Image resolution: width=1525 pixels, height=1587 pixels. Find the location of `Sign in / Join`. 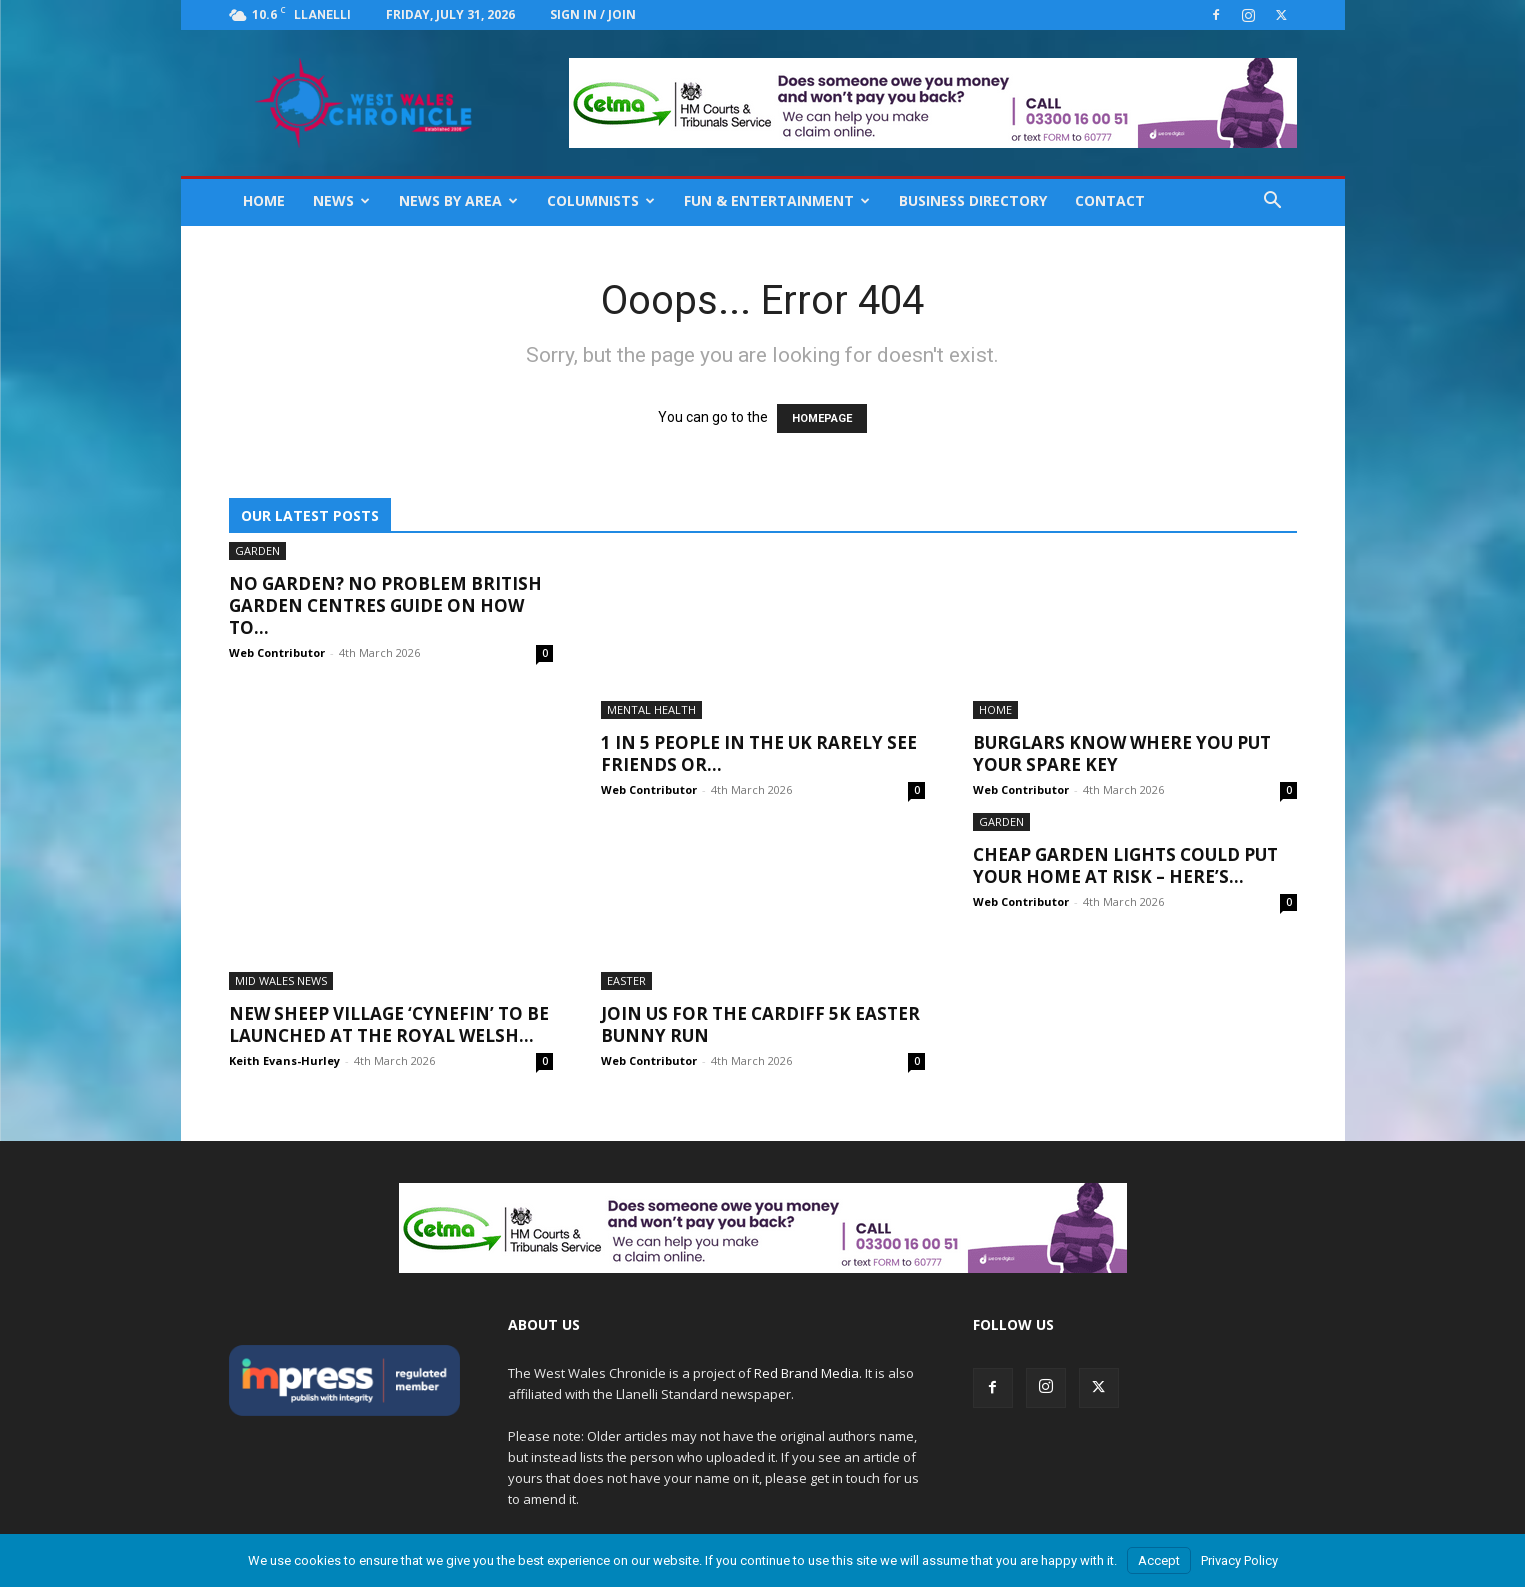

Sign in / Join is located at coordinates (593, 14).